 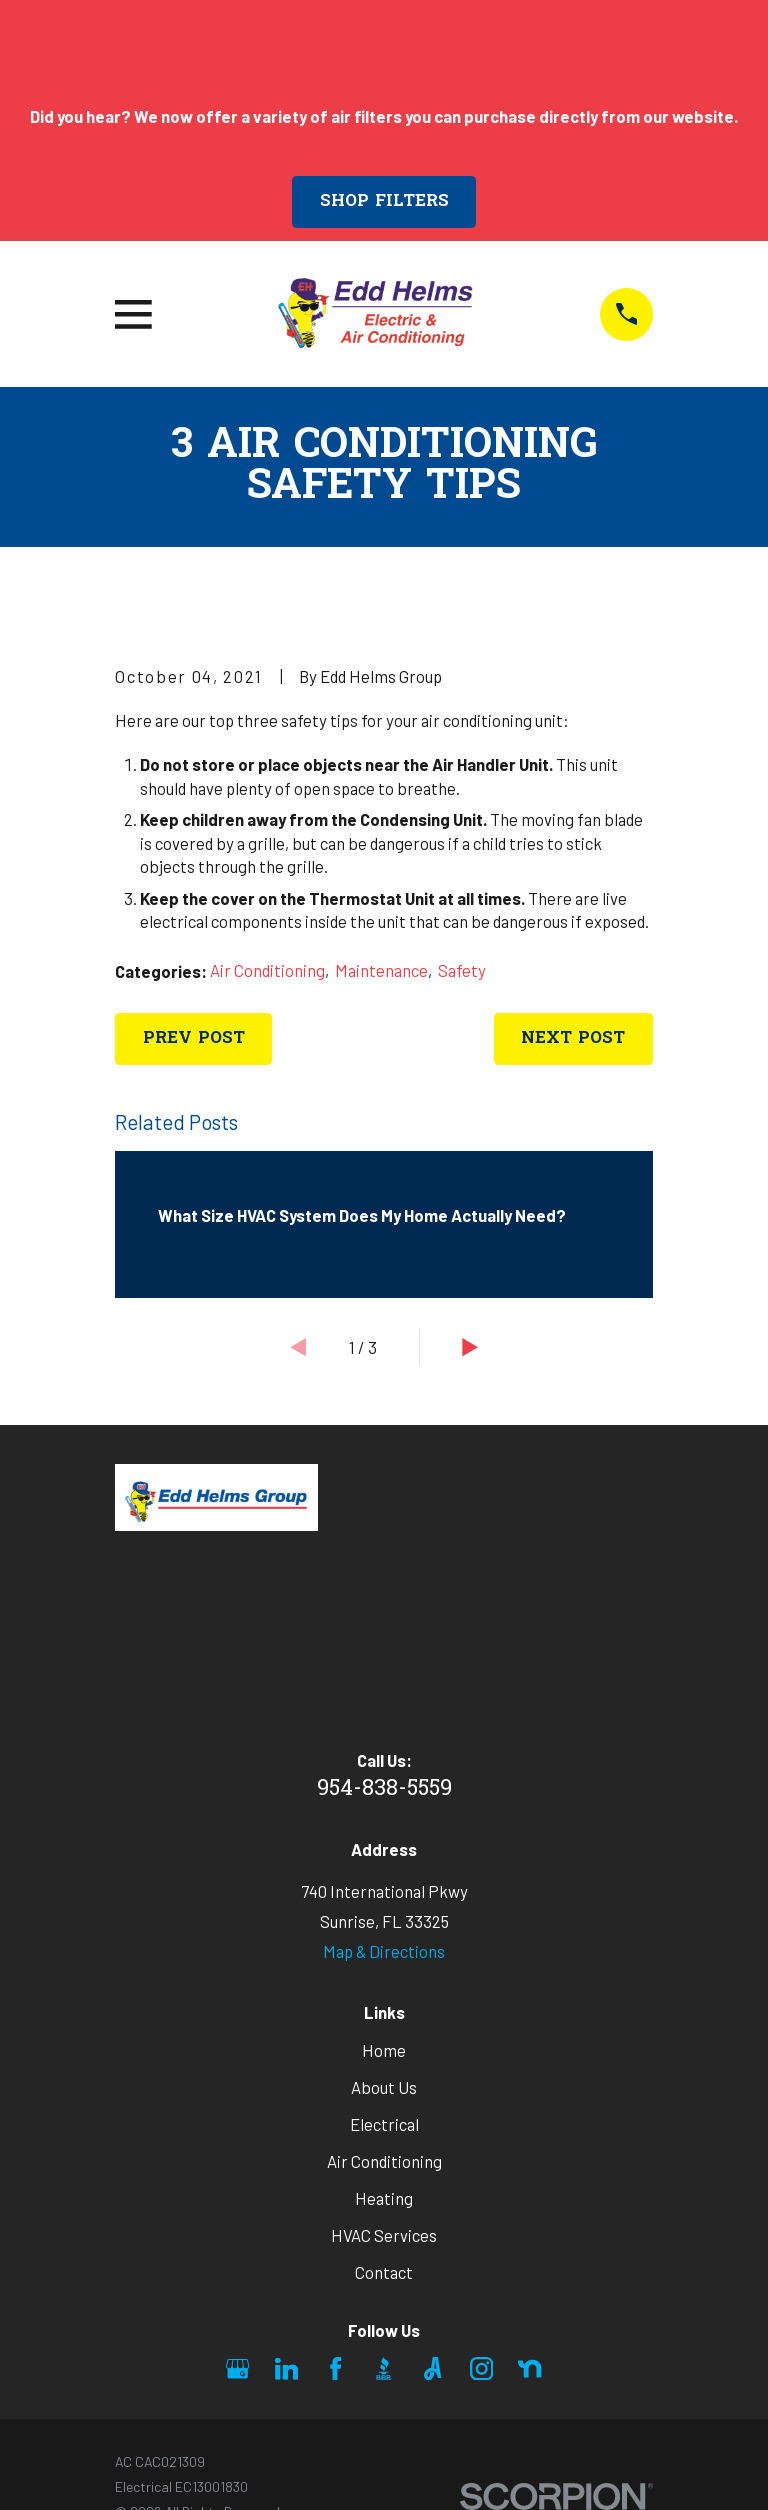 I want to click on Maintenance, so click(x=381, y=970).